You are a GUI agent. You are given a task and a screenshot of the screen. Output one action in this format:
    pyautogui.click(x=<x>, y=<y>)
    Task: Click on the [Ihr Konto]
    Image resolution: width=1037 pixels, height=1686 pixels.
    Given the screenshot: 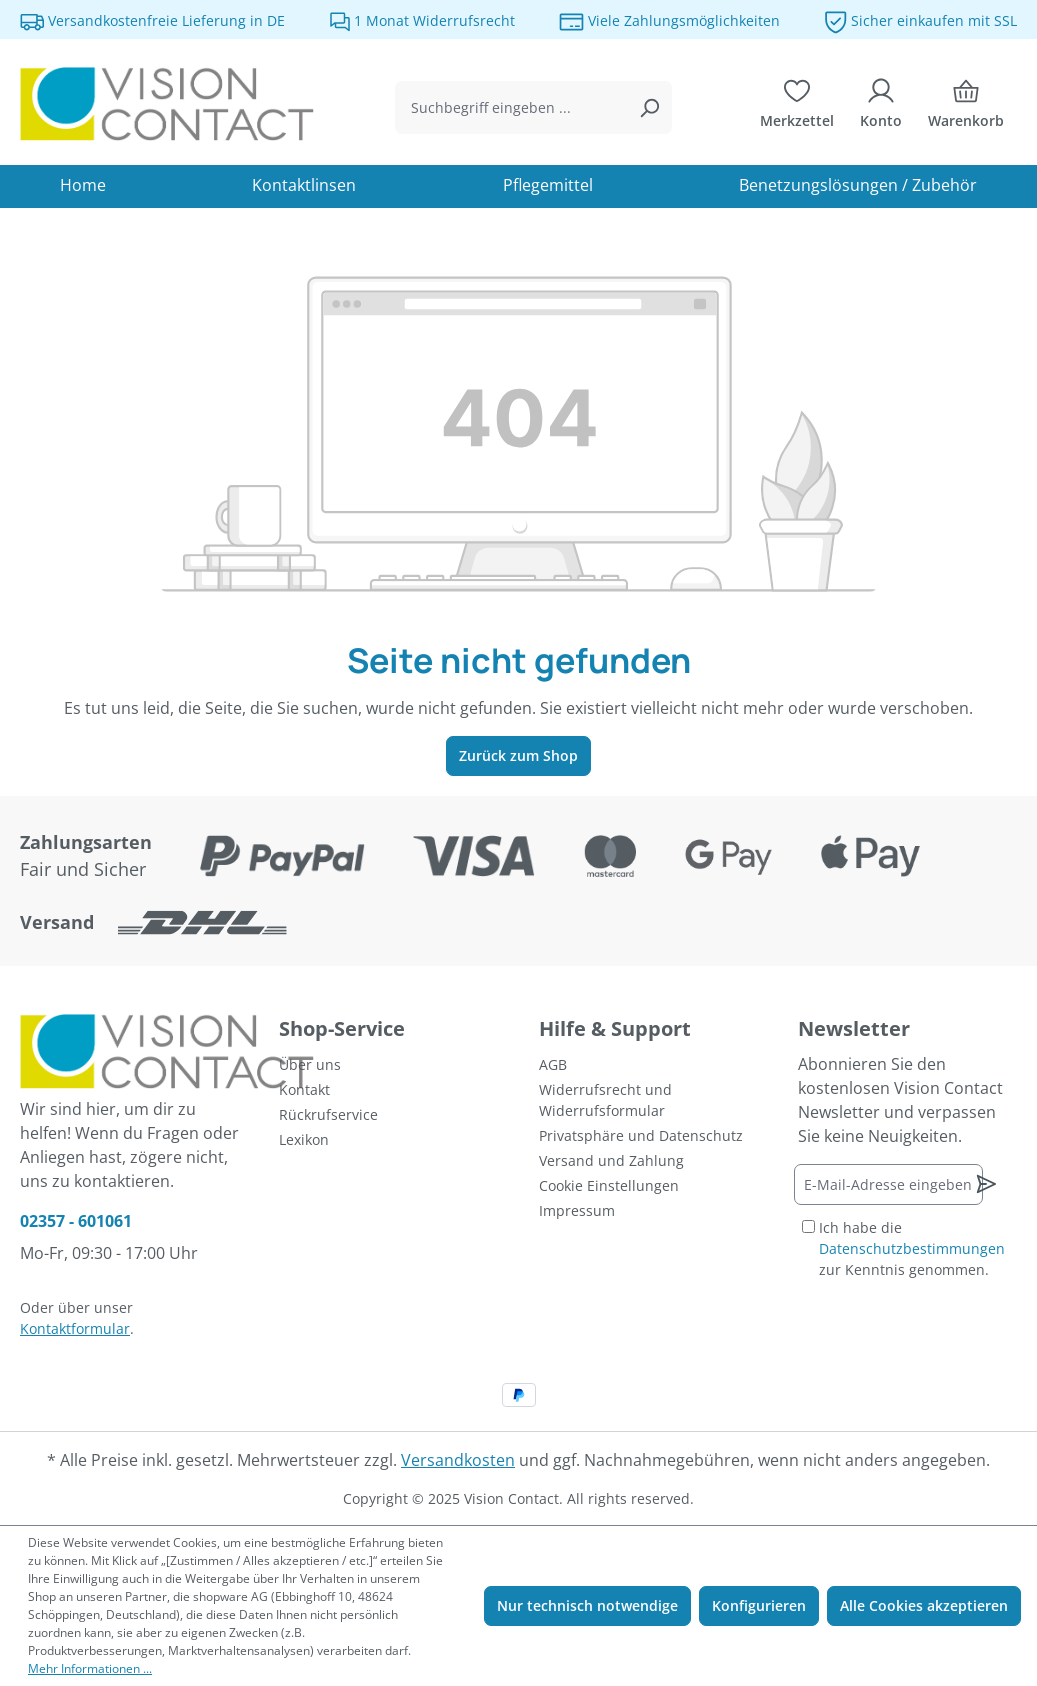 What is the action you would take?
    pyautogui.click(x=881, y=108)
    